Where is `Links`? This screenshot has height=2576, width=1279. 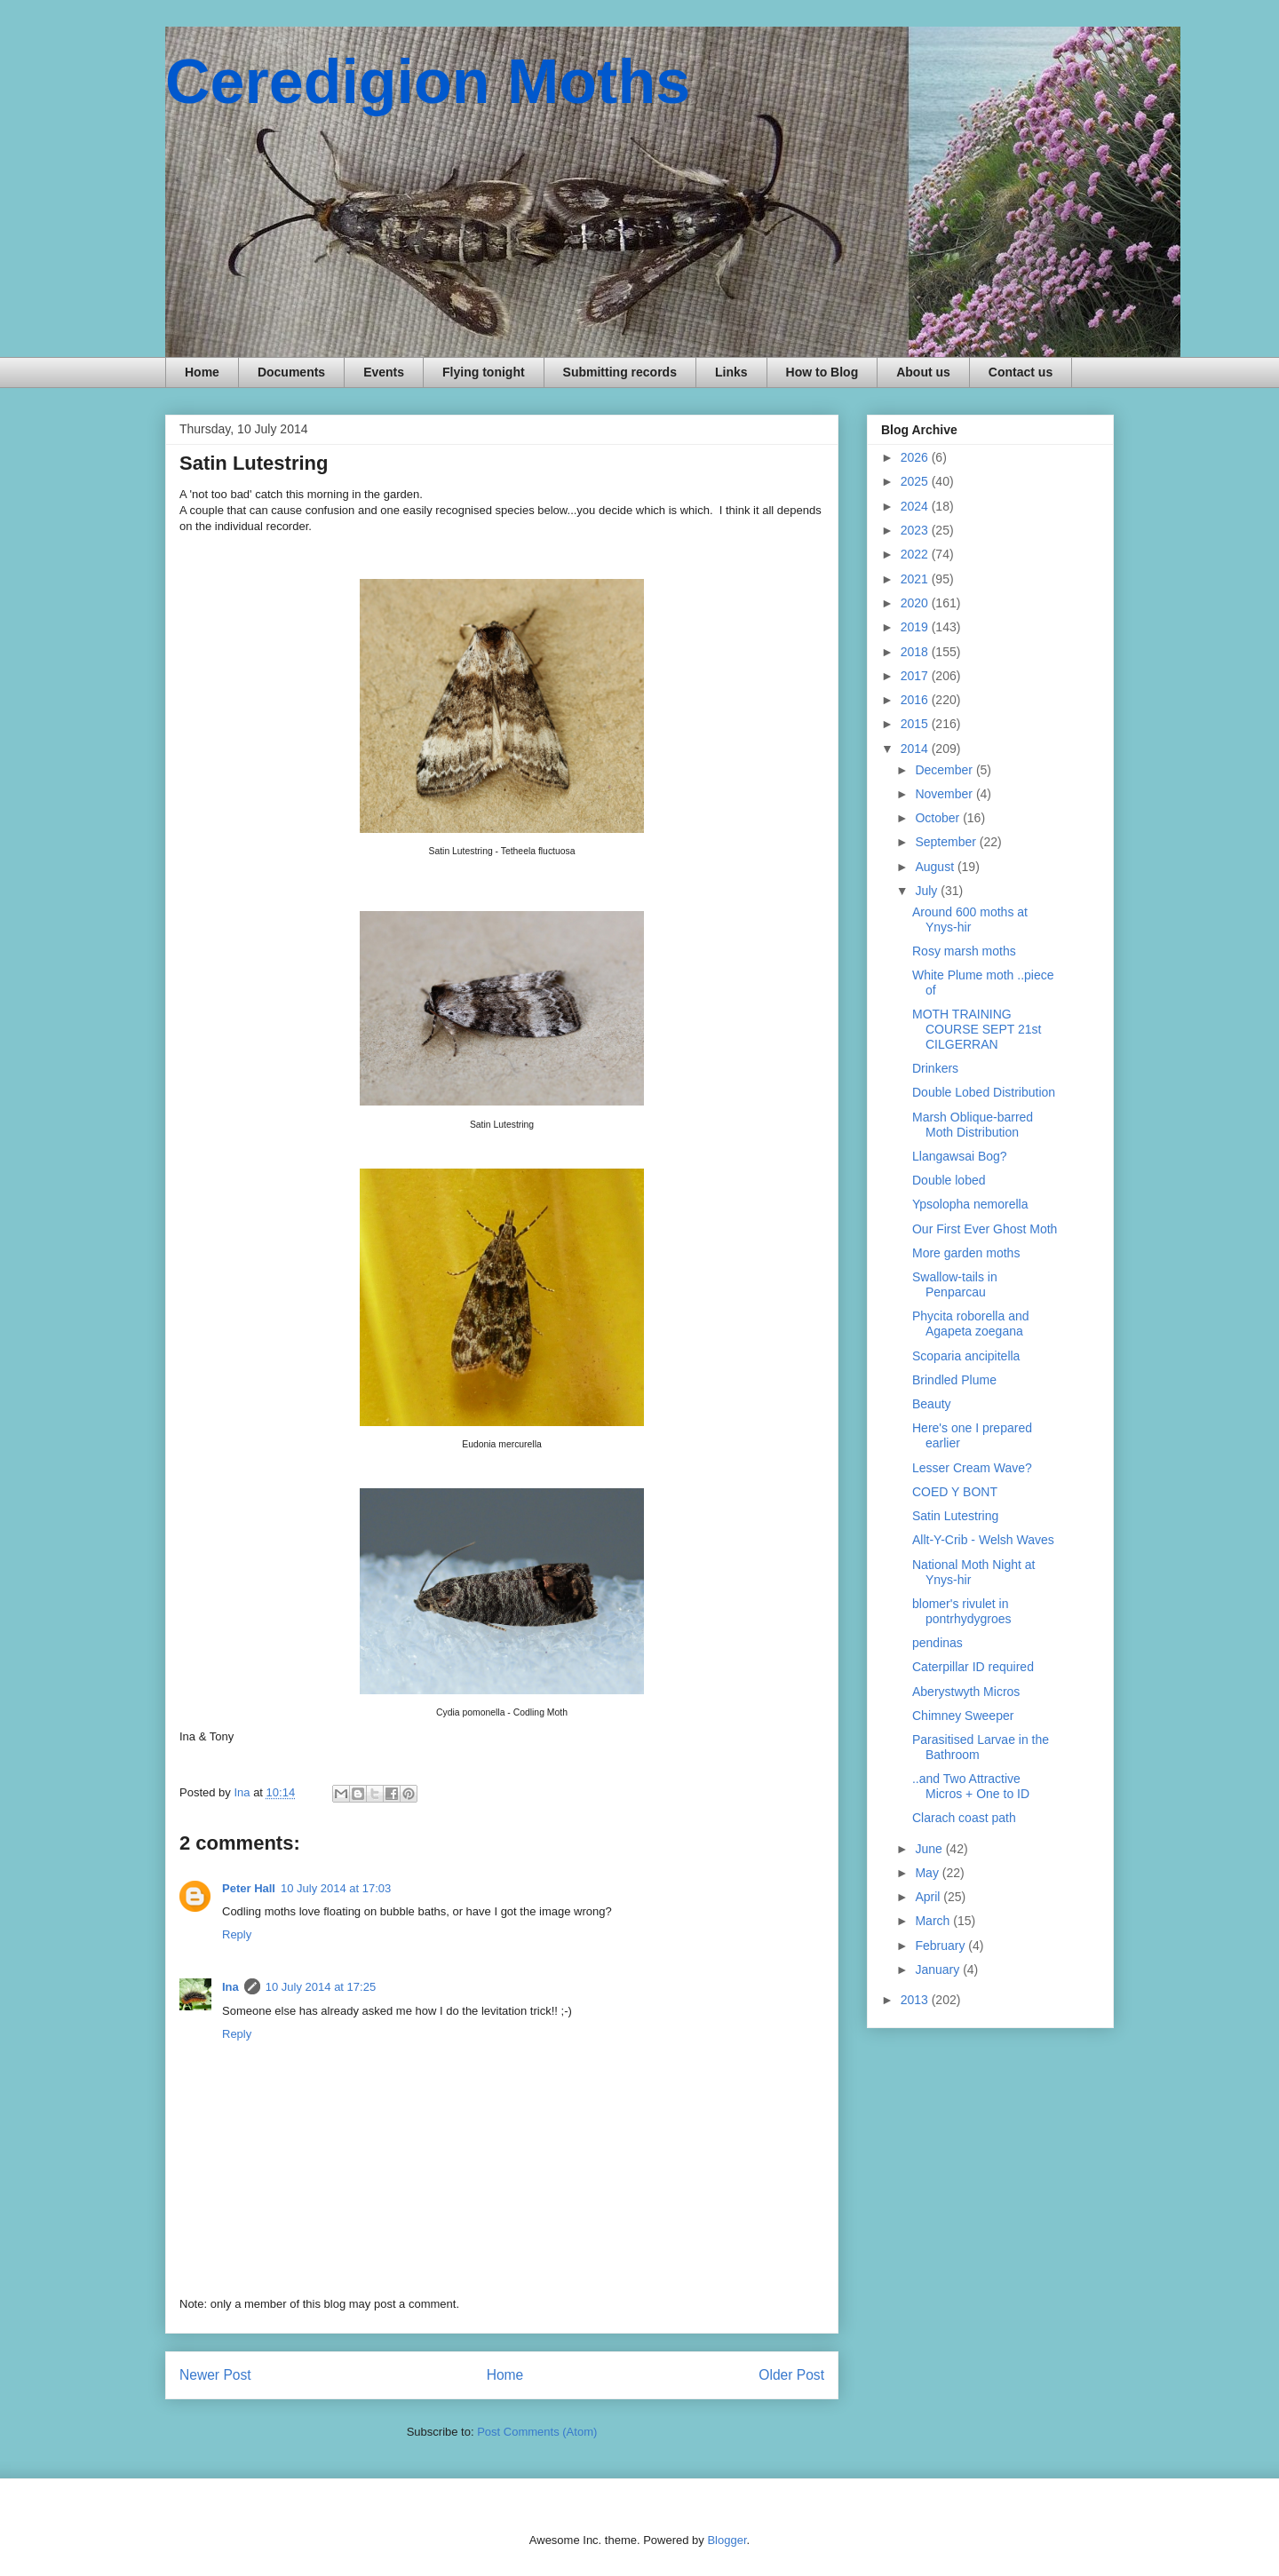
Links is located at coordinates (731, 372).